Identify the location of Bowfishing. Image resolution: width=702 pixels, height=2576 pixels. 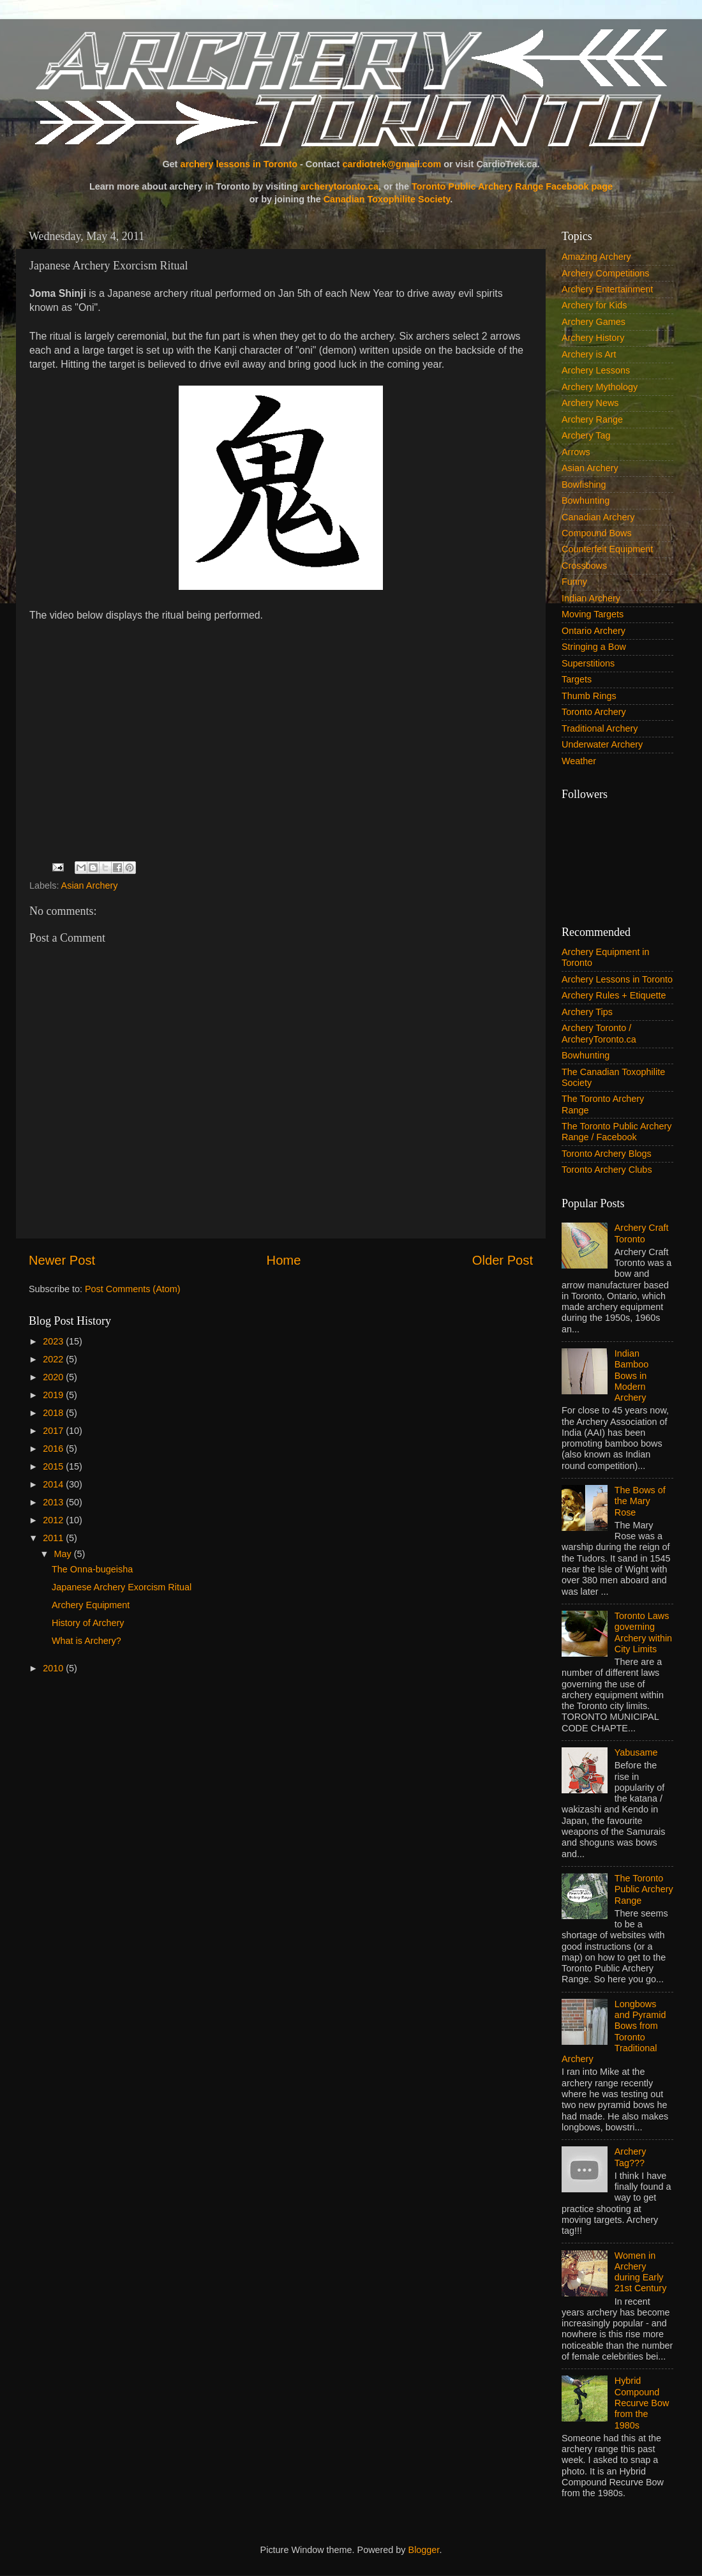
(584, 484).